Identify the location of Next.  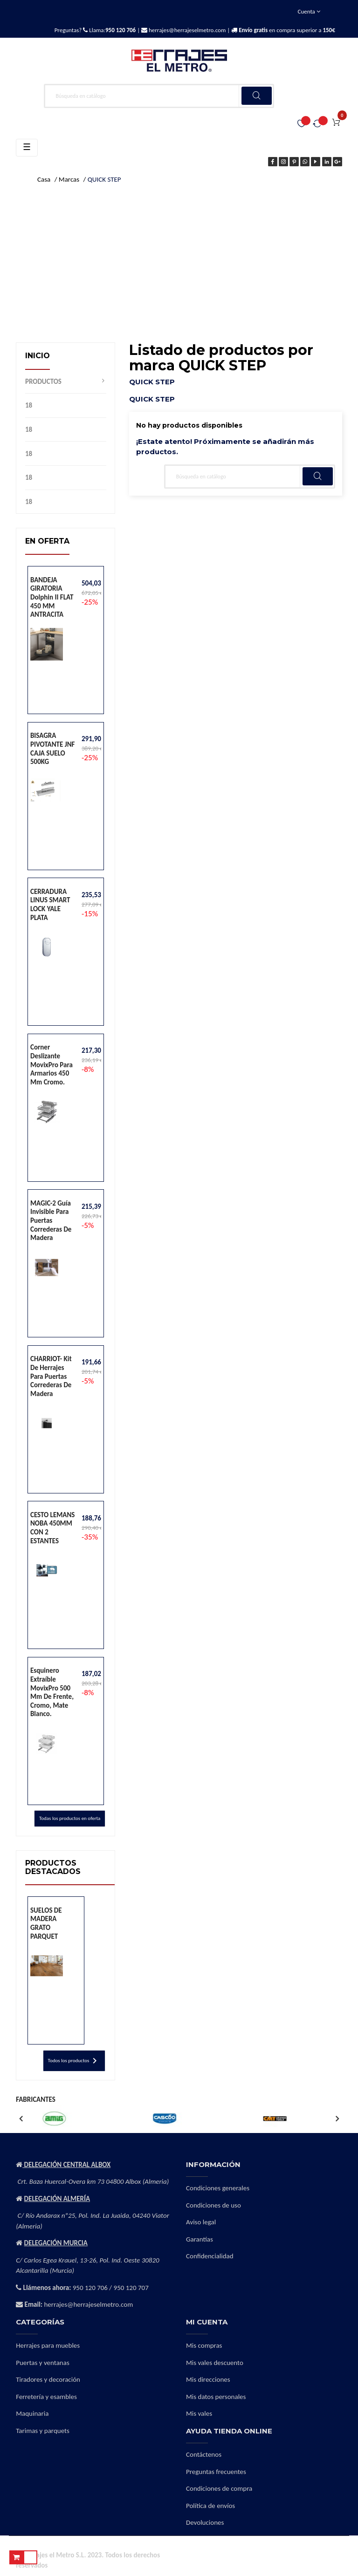
(337, 2118).